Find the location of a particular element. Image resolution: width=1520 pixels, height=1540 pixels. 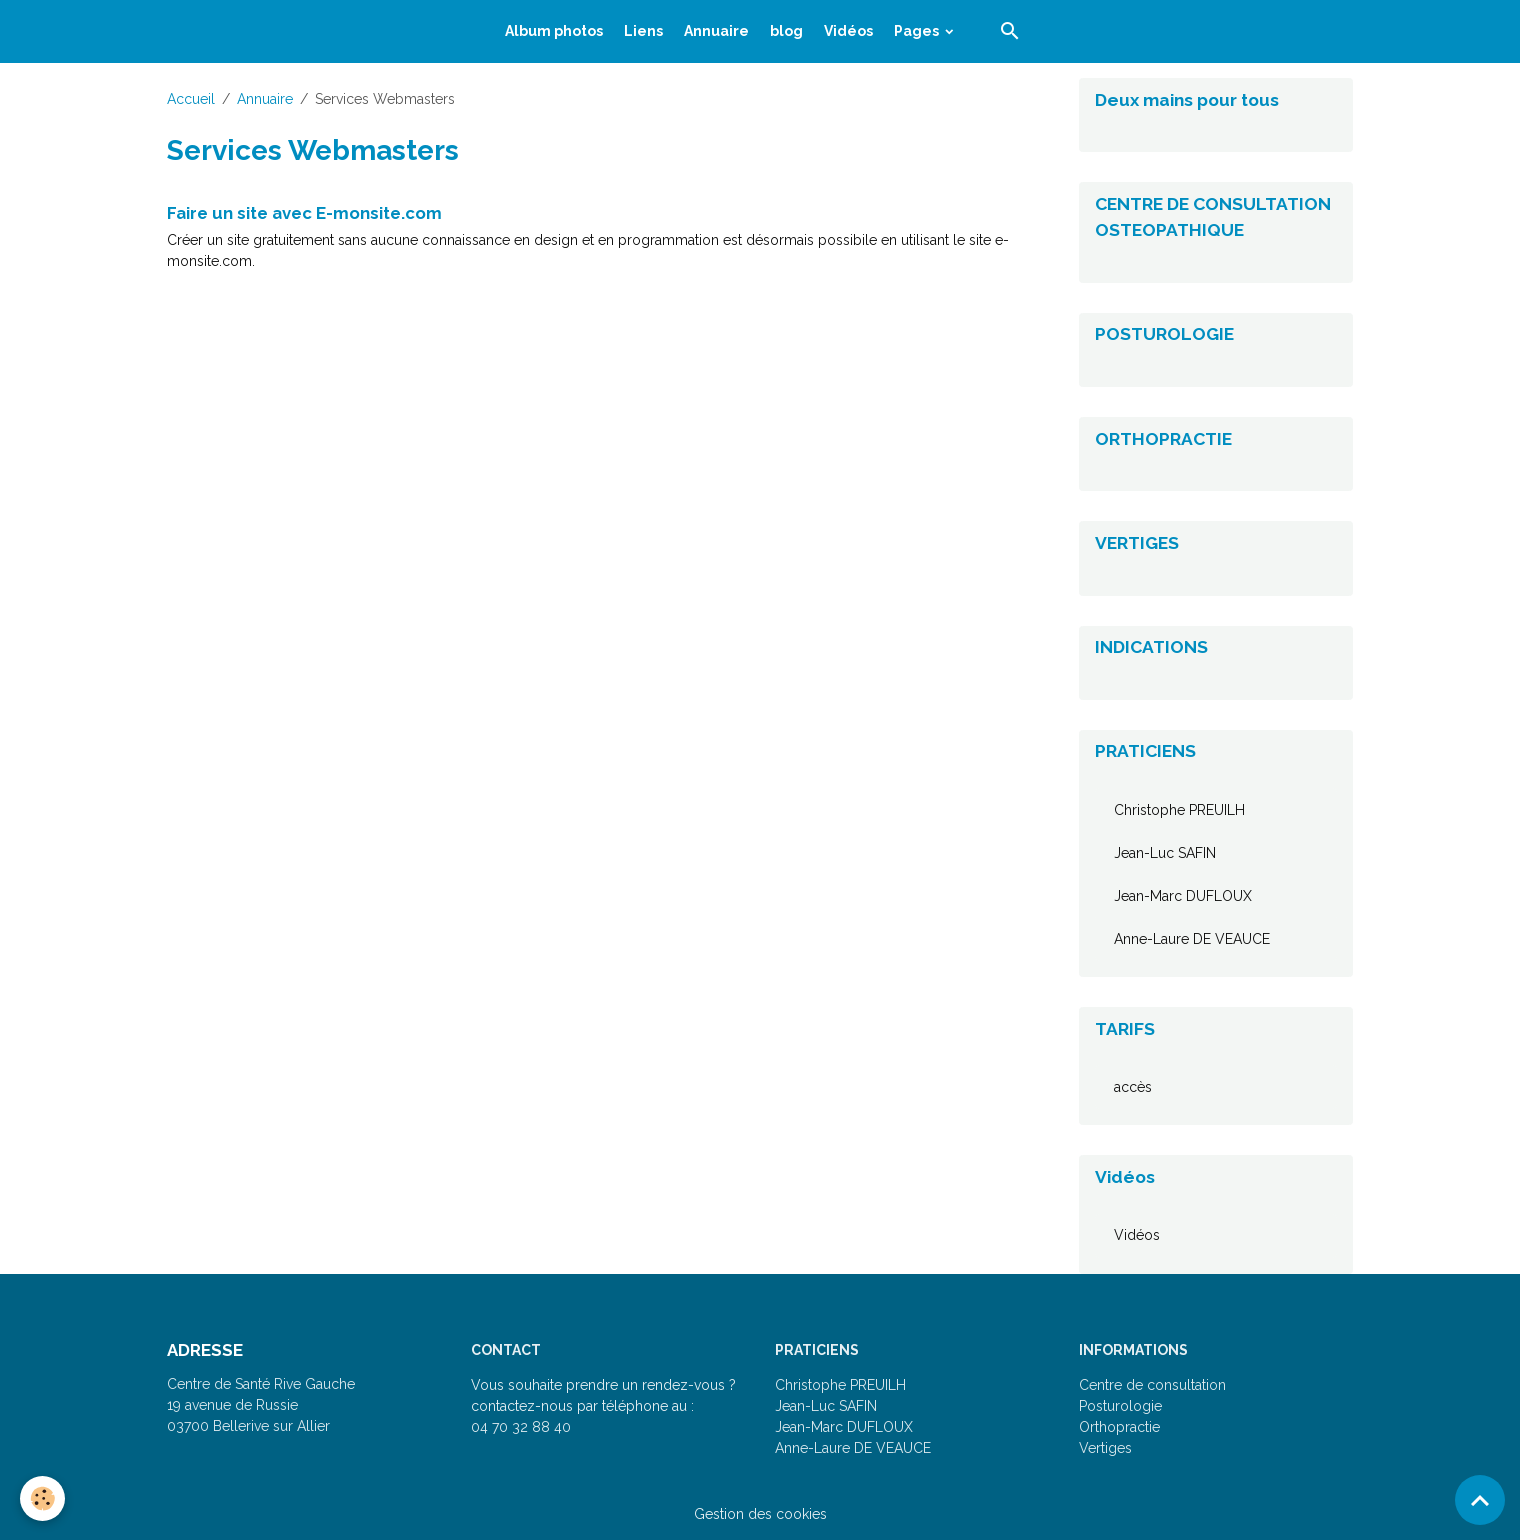

Accueil is located at coordinates (191, 99).